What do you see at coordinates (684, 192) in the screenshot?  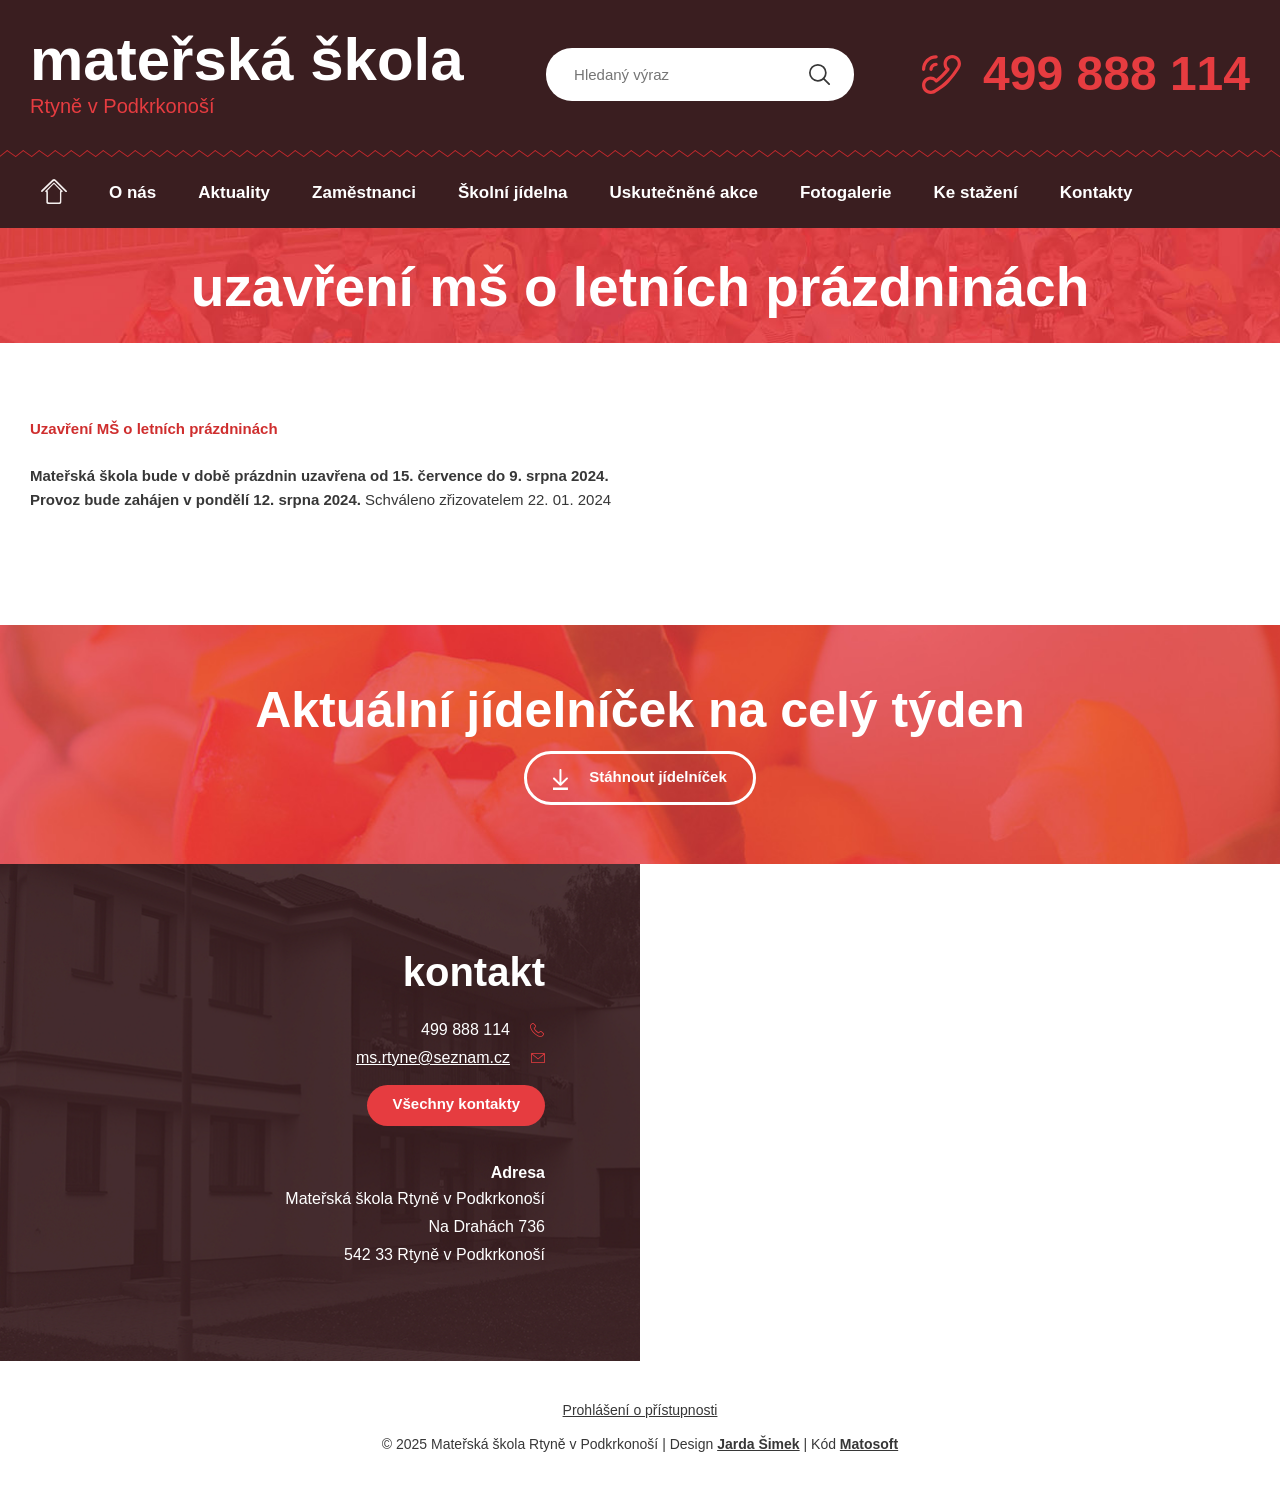 I see `Uskutečněné akce` at bounding box center [684, 192].